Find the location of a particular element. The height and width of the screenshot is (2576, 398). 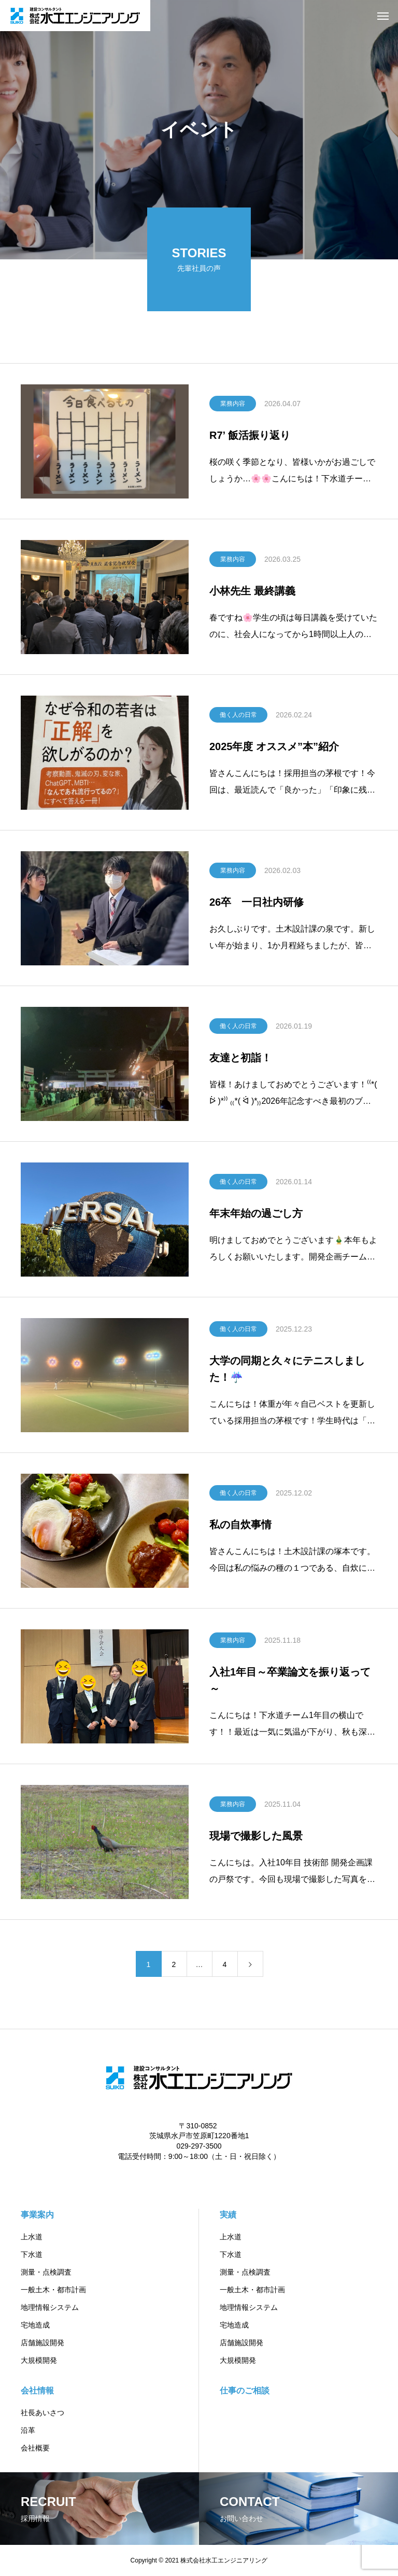

実績 is located at coordinates (228, 2214).